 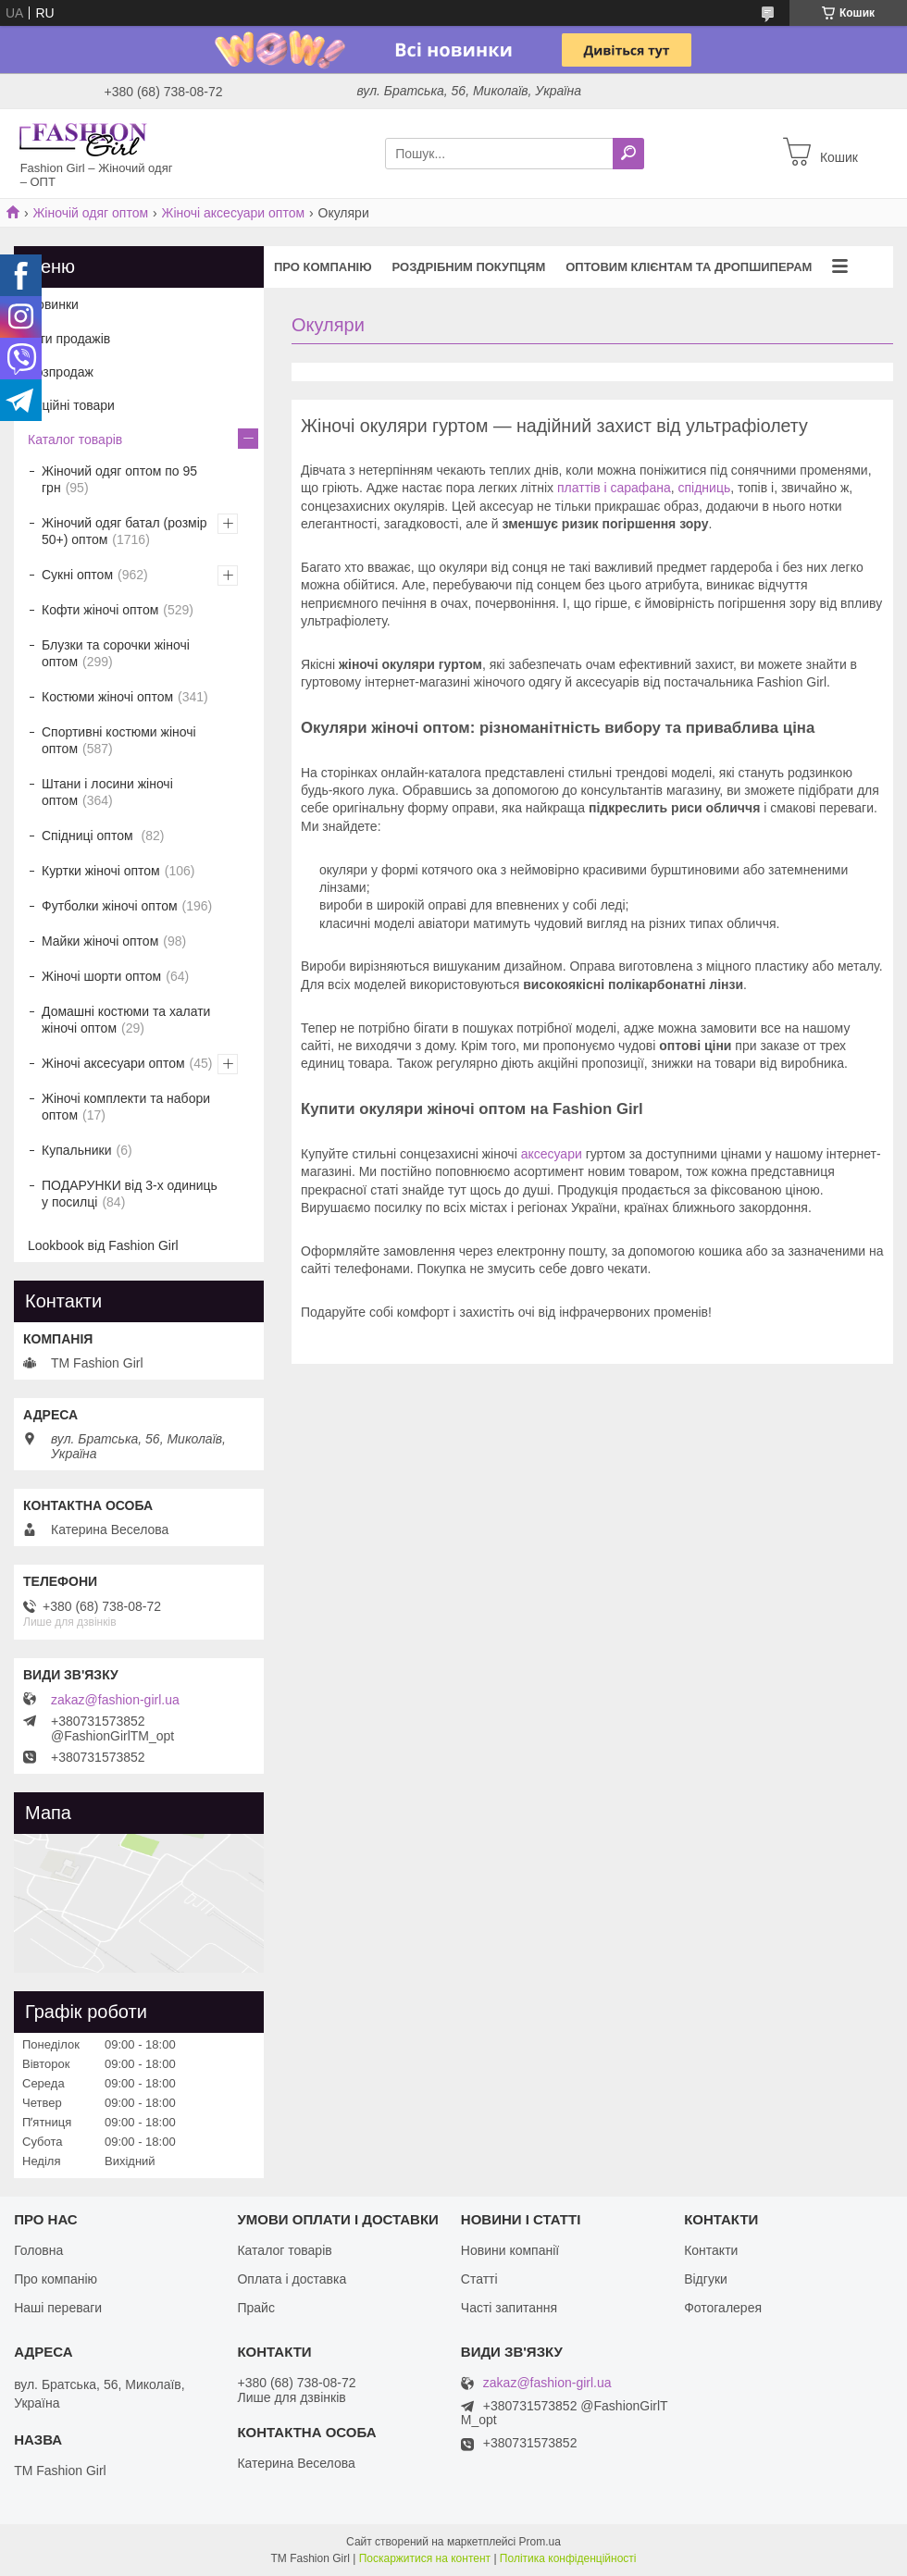 What do you see at coordinates (101, 976) in the screenshot?
I see `Жіночі шорти оптом` at bounding box center [101, 976].